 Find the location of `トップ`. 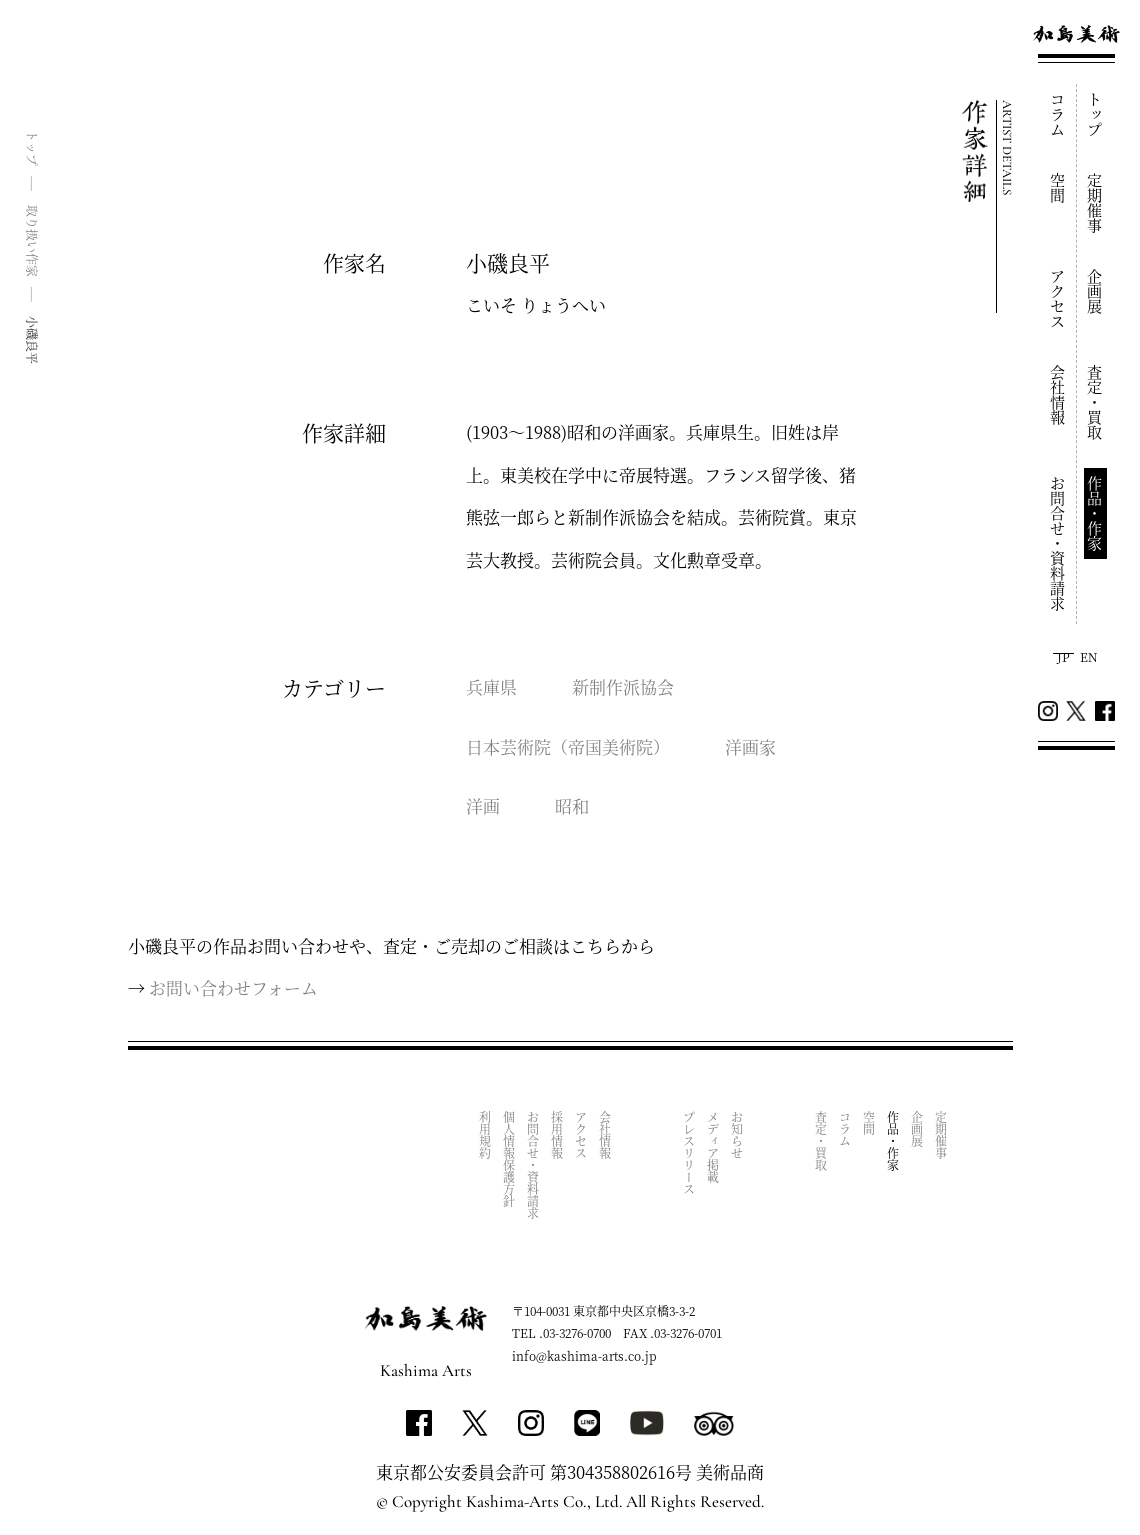

トップ is located at coordinates (1095, 114).